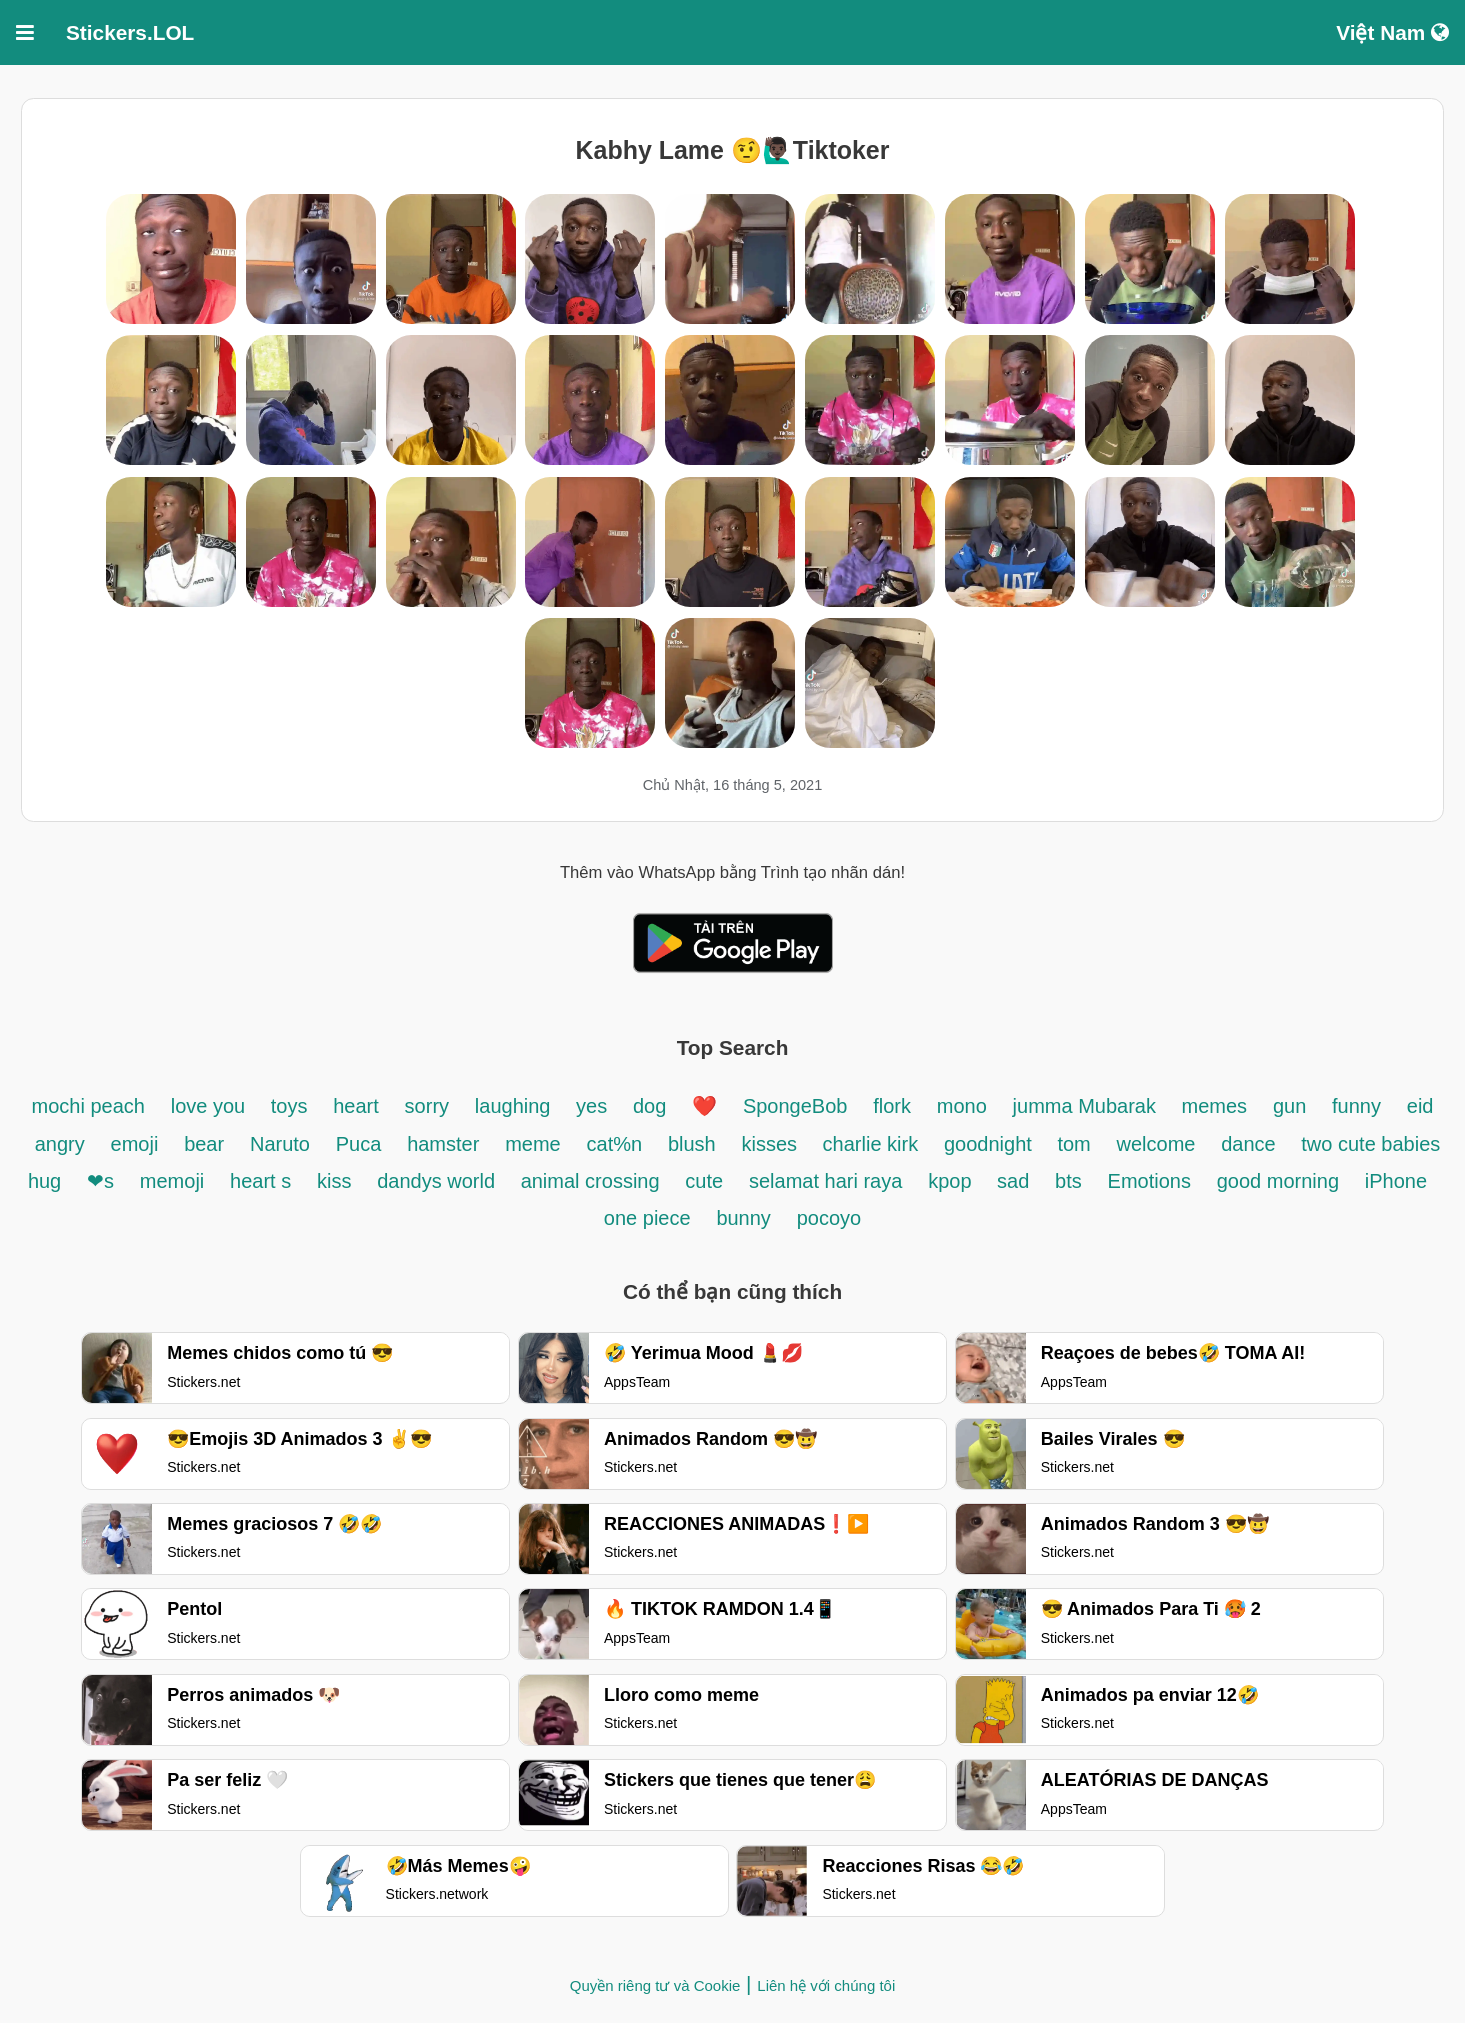 Image resolution: width=1465 pixels, height=2023 pixels. What do you see at coordinates (990, 1144) in the screenshot?
I see `goodnight` at bounding box center [990, 1144].